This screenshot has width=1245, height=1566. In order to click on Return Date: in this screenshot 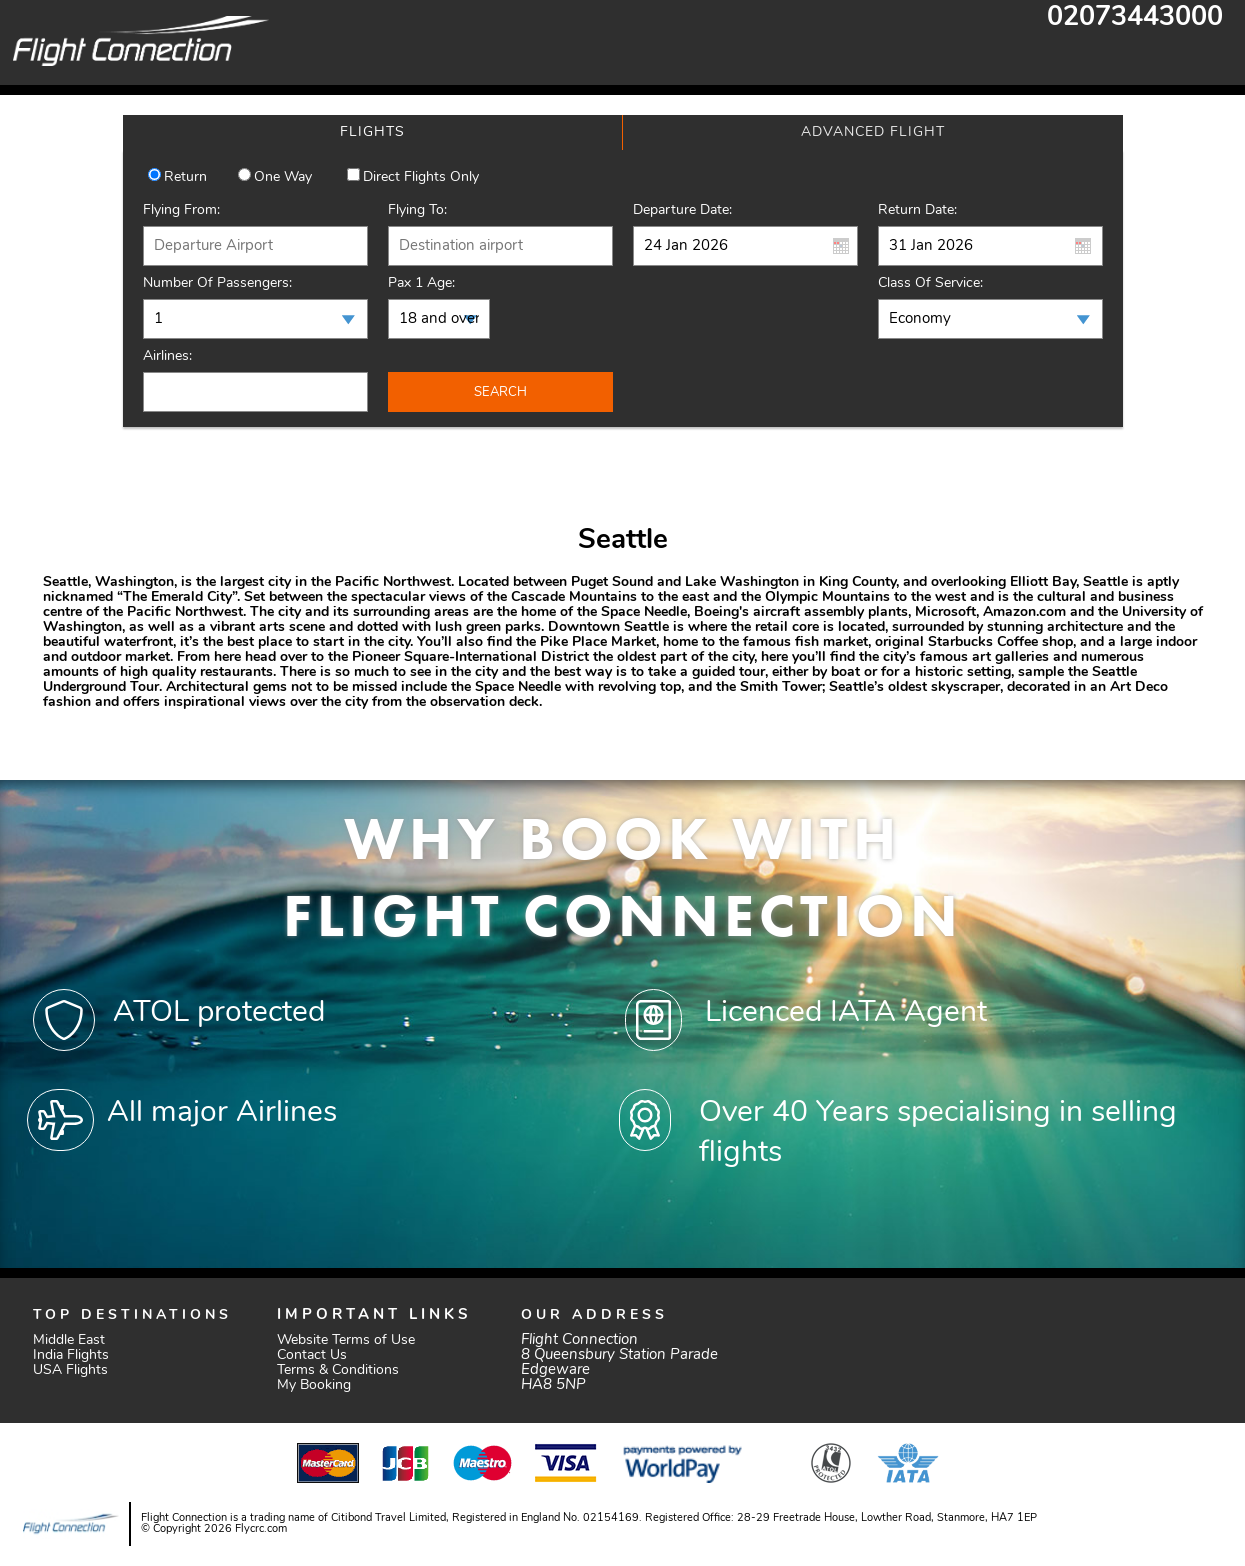, I will do `click(917, 210)`.